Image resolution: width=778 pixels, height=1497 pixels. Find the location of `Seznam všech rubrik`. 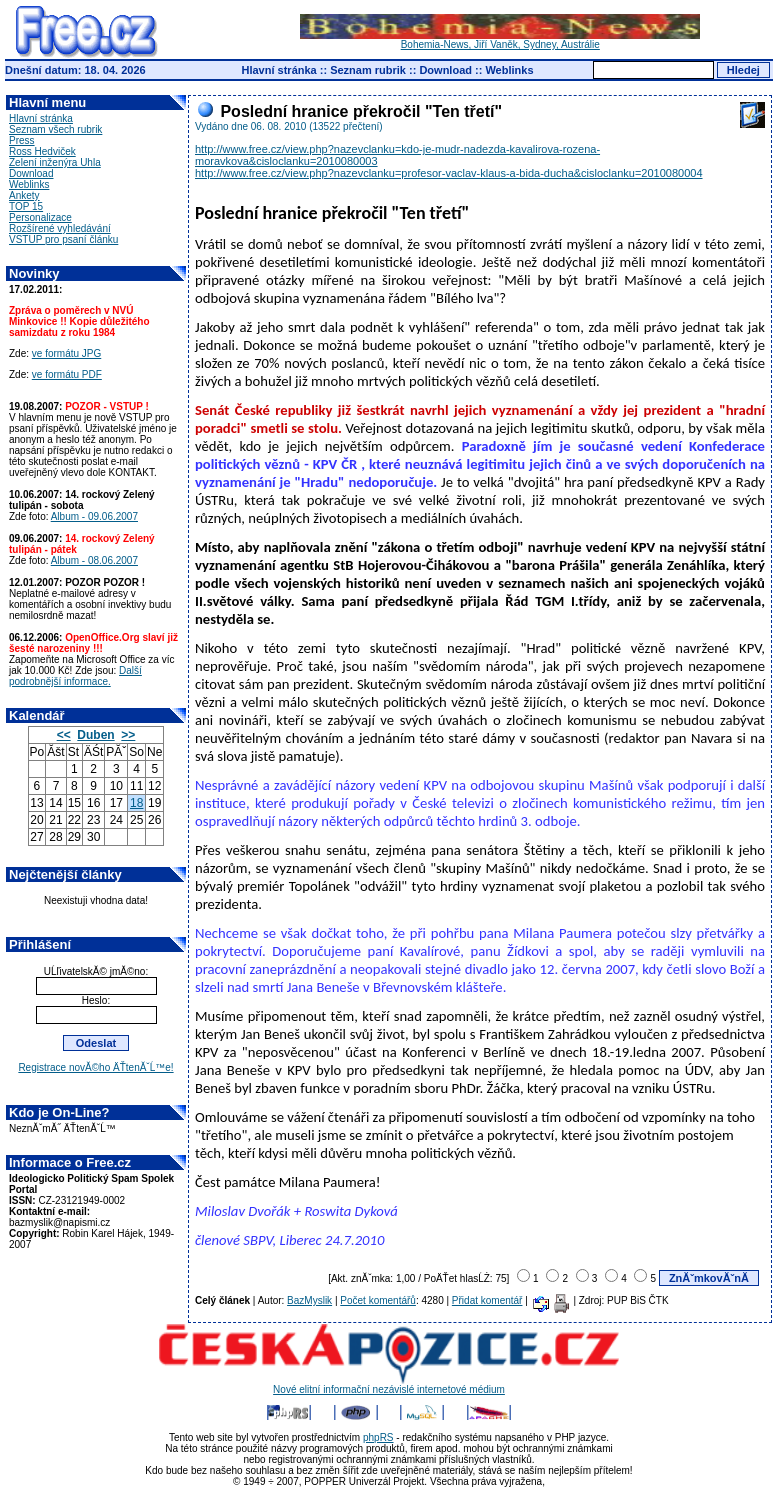

Seznam všech rubrik is located at coordinates (55, 129).